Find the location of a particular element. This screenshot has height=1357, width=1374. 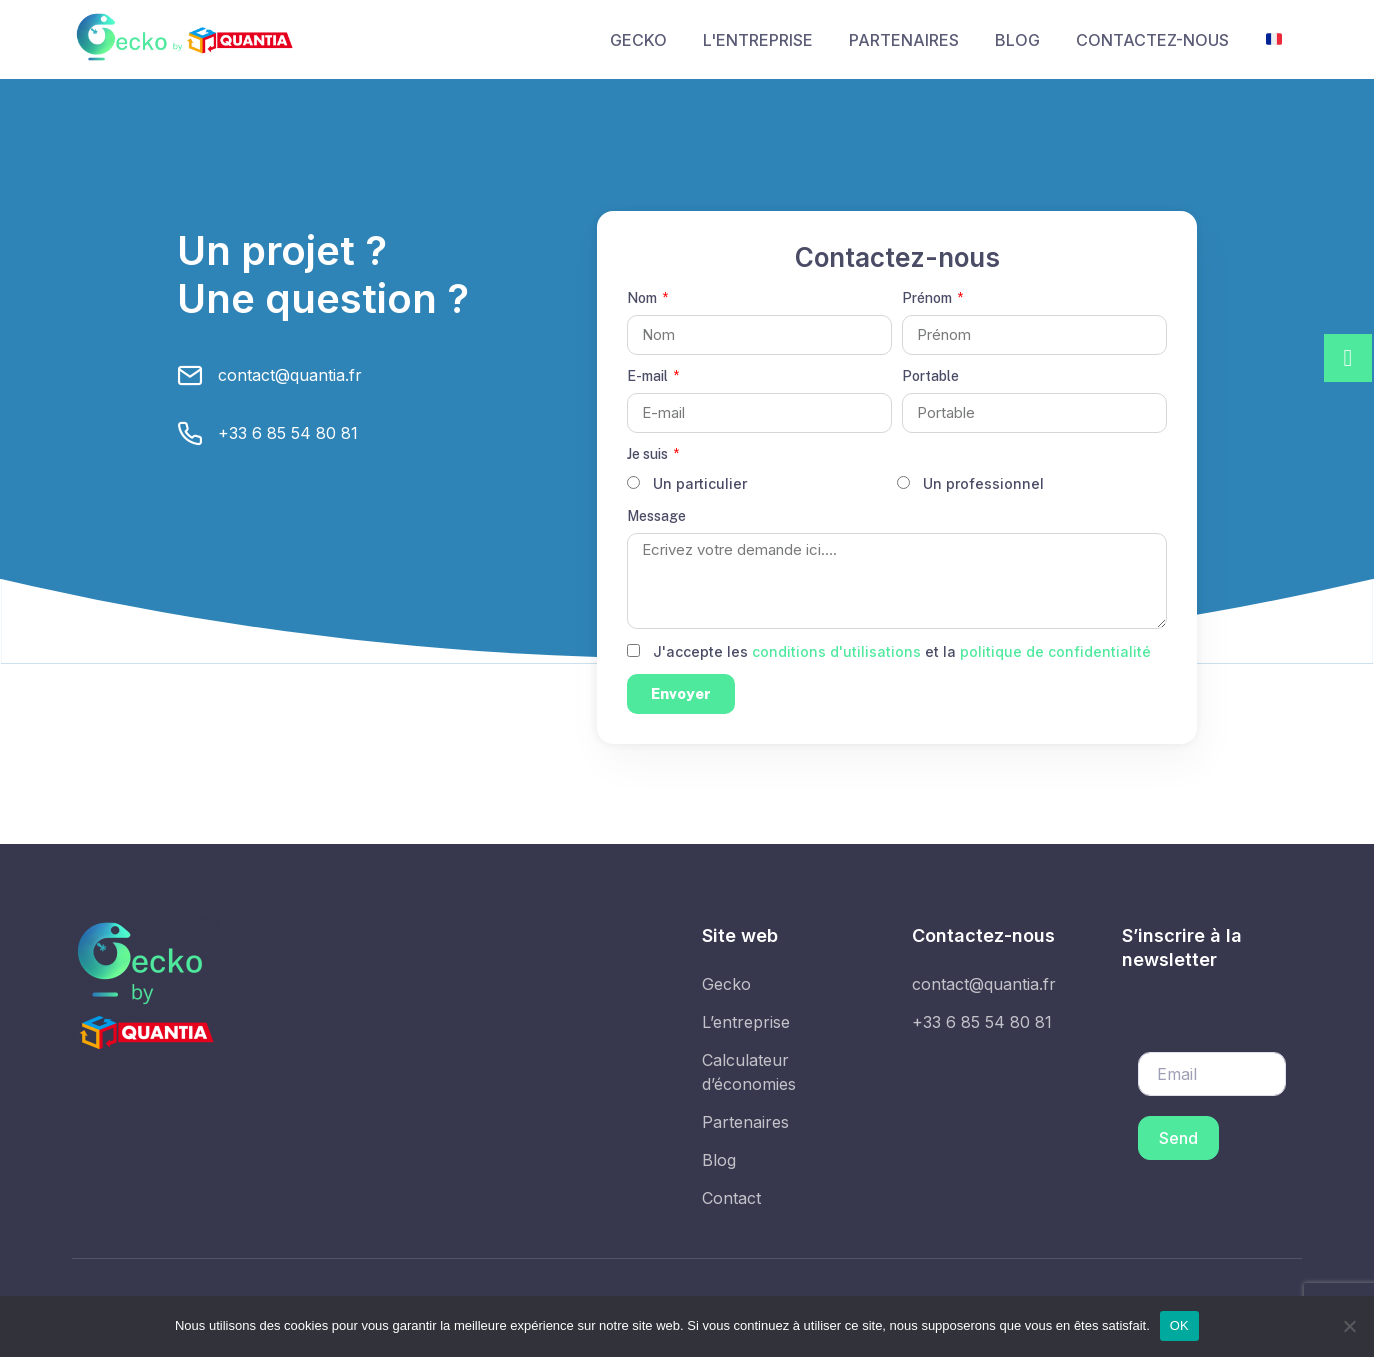

GECKO is located at coordinates (638, 40).